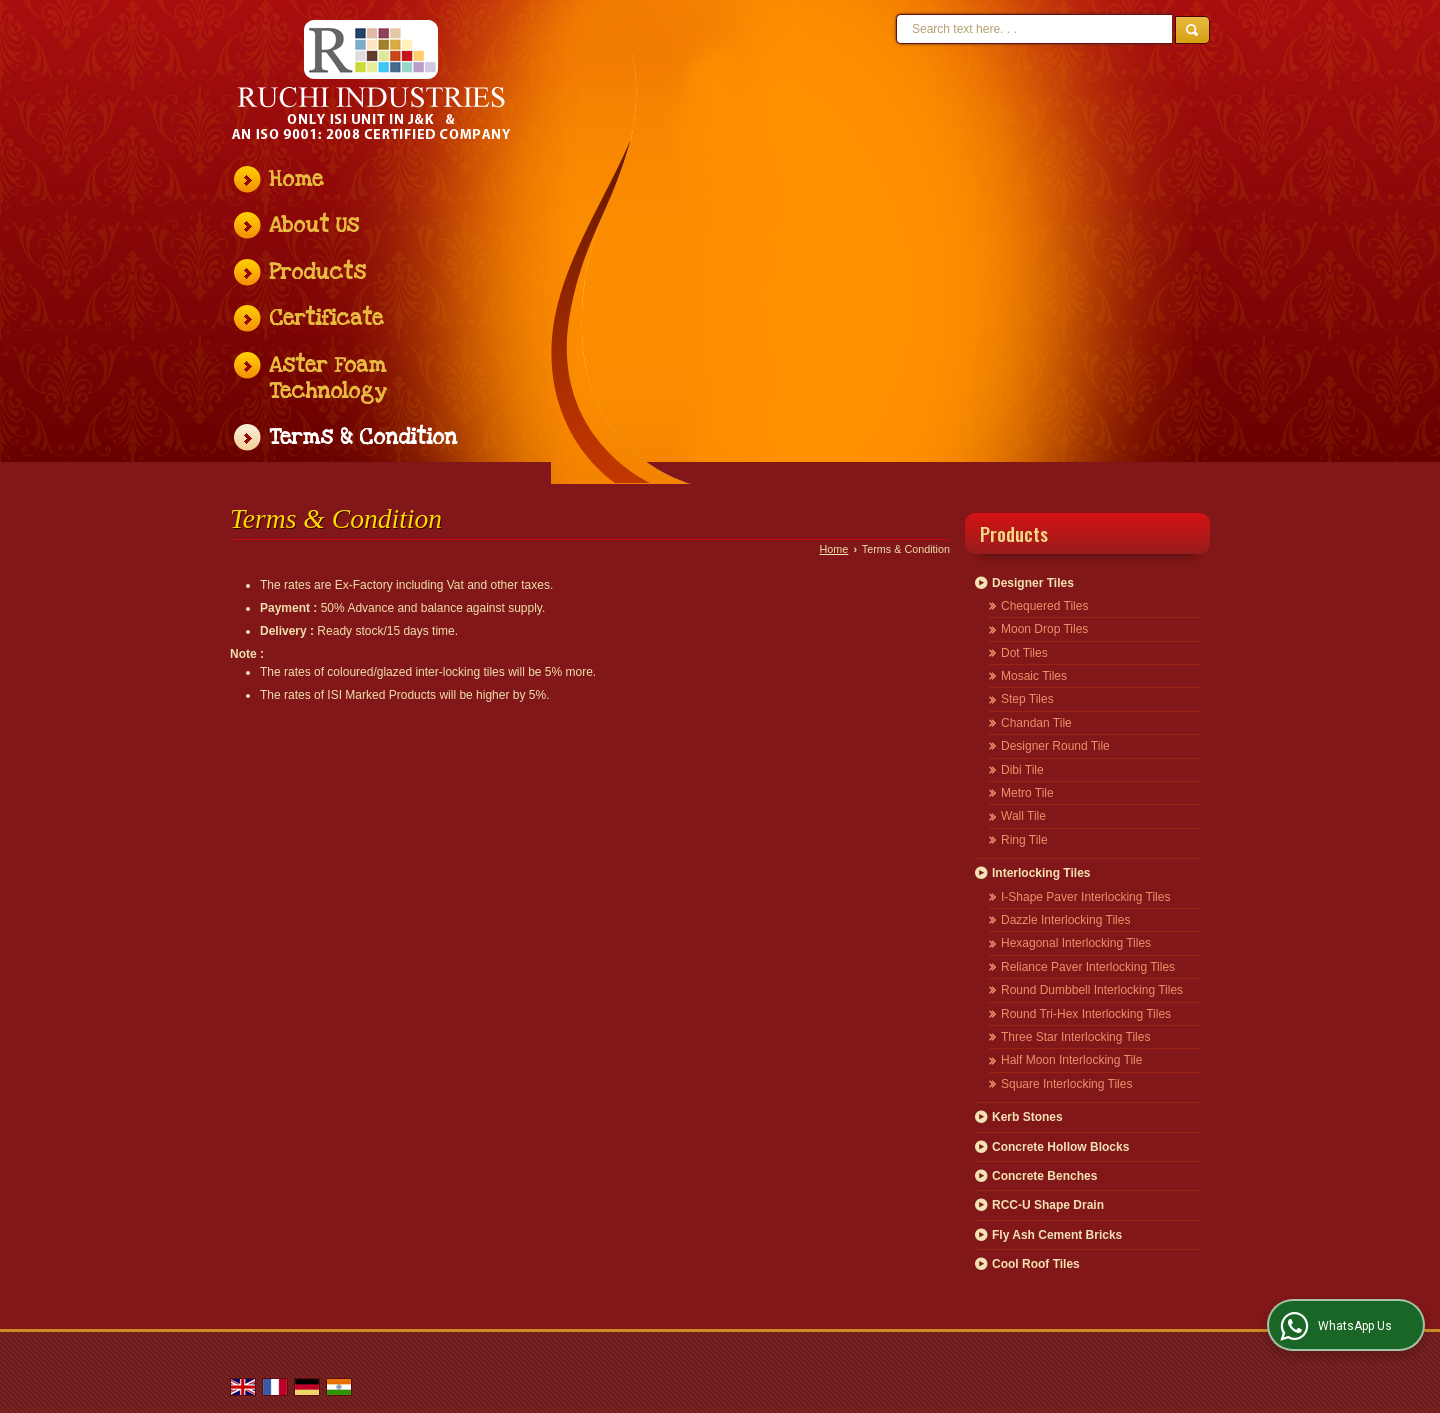 The height and width of the screenshot is (1413, 1440). Describe the element at coordinates (363, 437) in the screenshot. I see `Terms & Condition` at that location.